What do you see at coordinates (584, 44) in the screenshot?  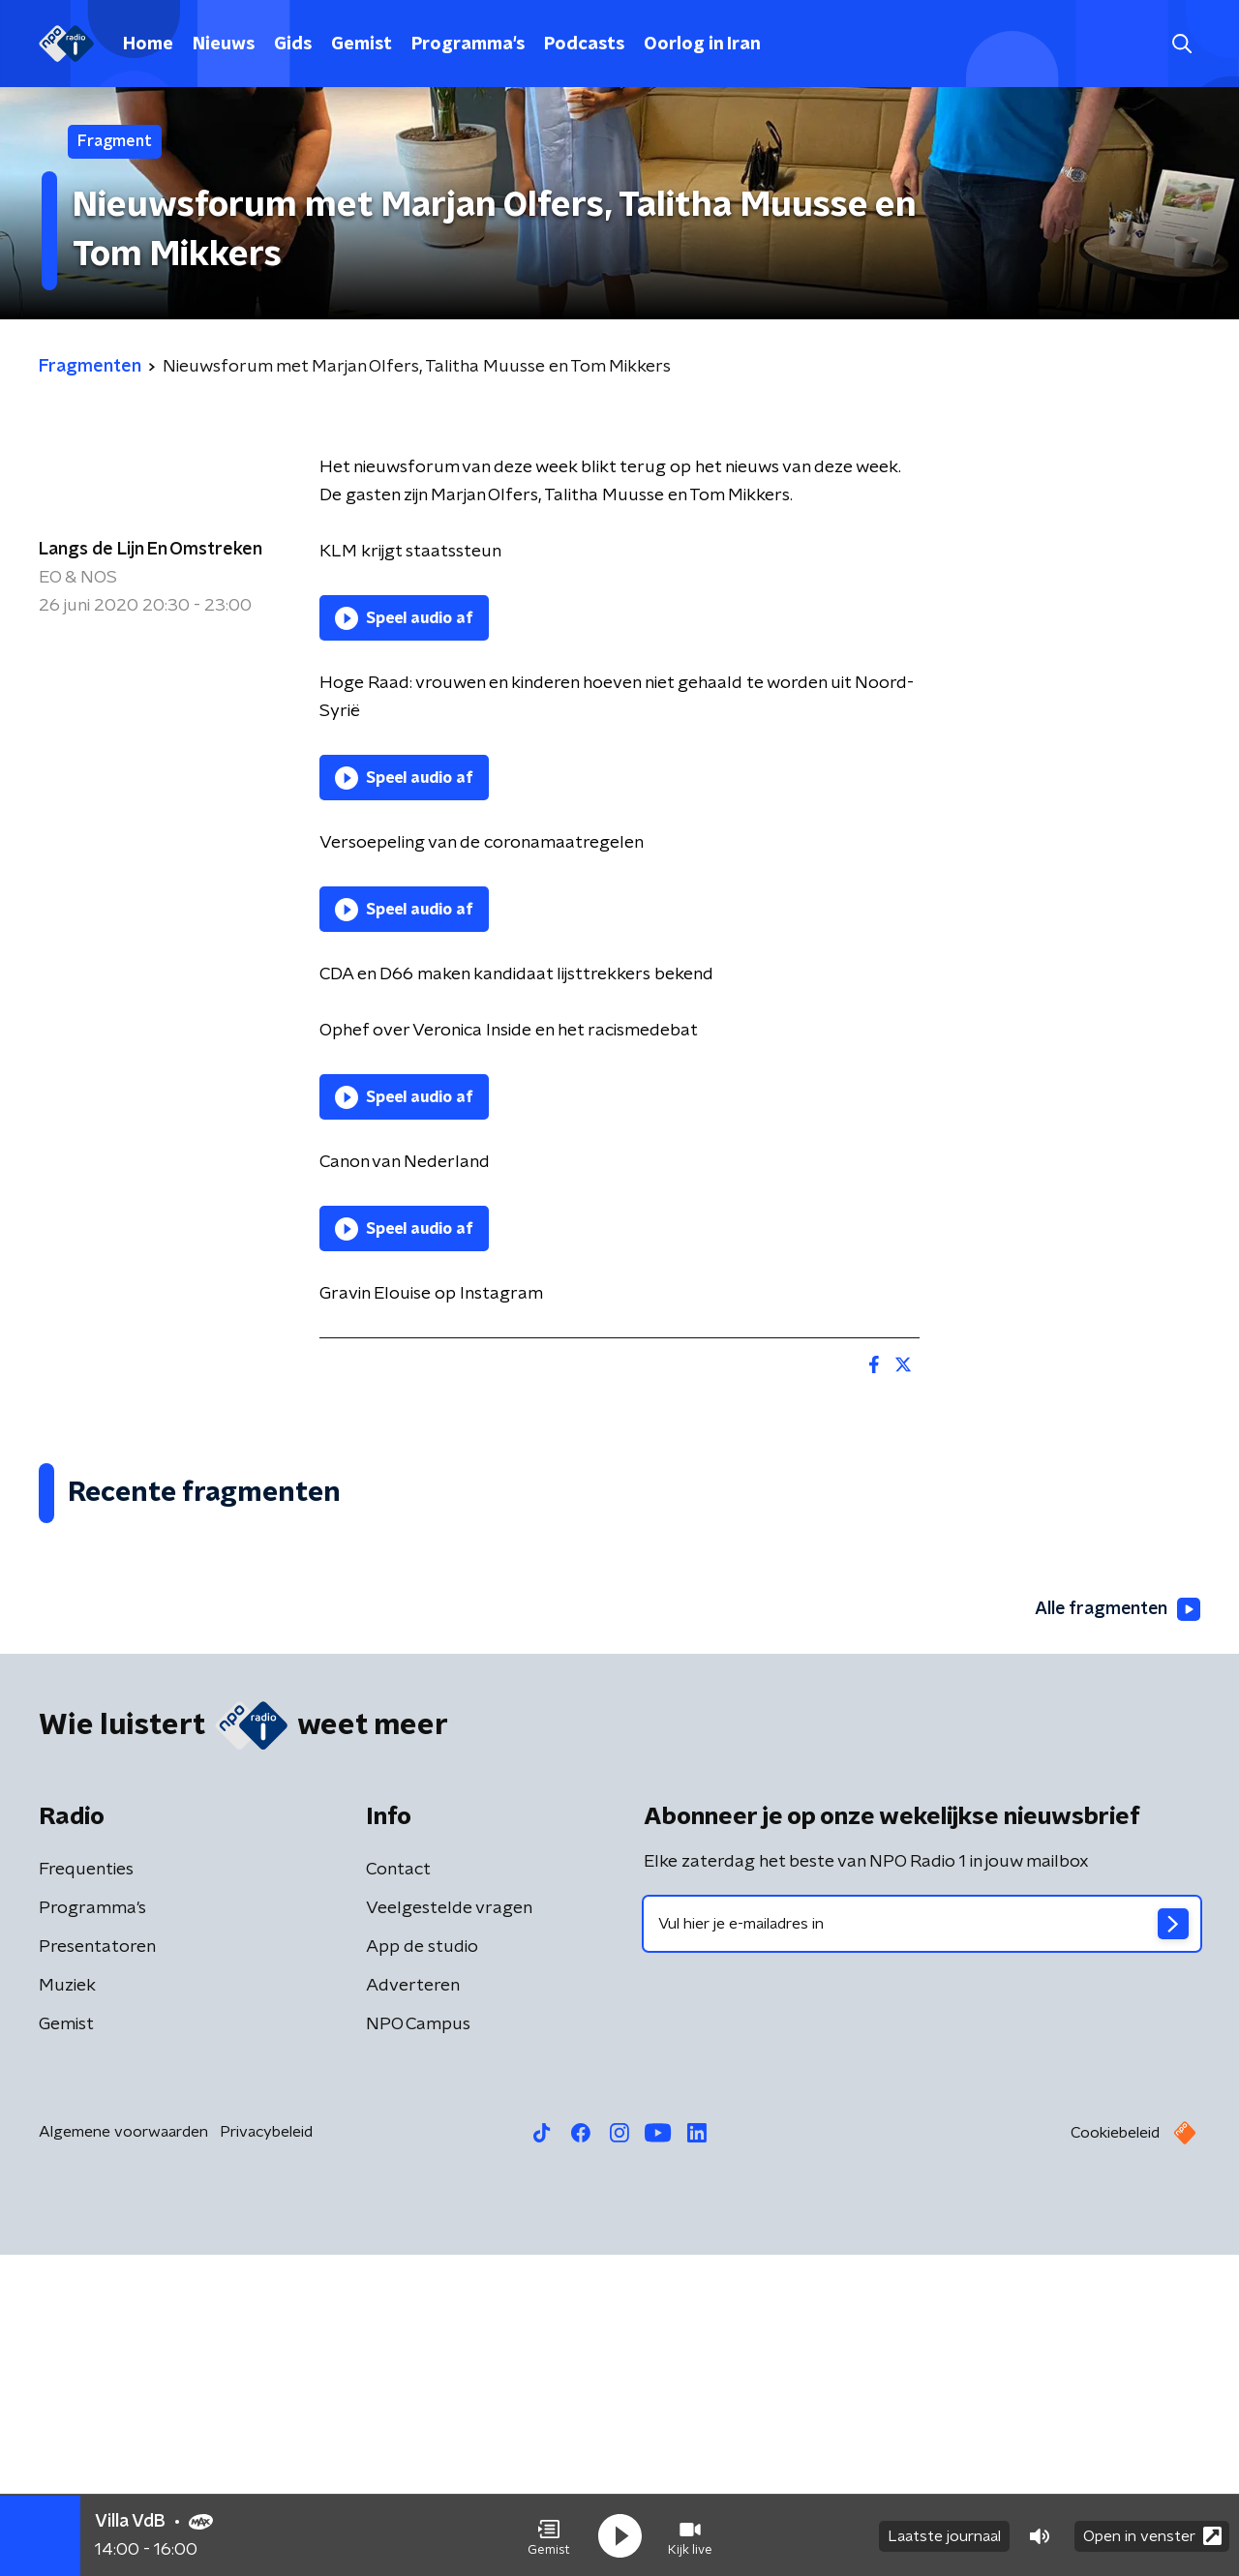 I see `Podcasts` at bounding box center [584, 44].